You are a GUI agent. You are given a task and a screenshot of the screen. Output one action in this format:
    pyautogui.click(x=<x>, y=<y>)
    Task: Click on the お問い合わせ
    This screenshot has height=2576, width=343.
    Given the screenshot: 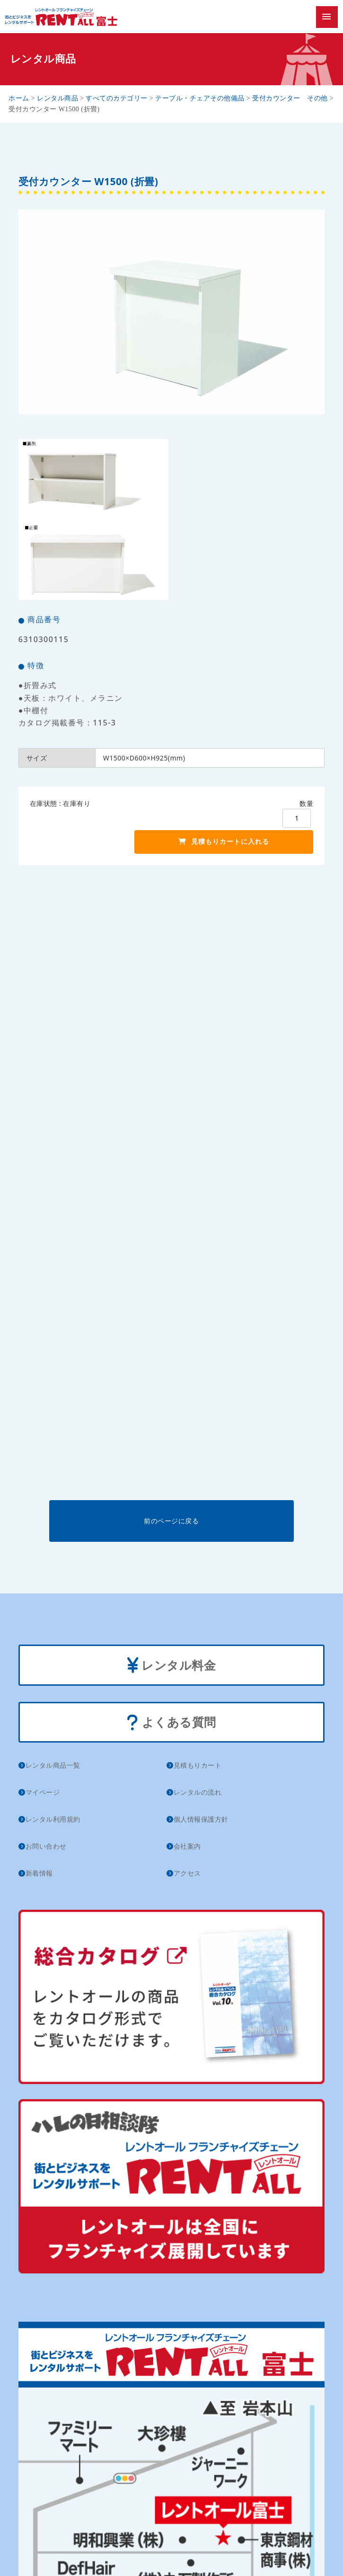 What is the action you would take?
    pyautogui.click(x=46, y=1846)
    